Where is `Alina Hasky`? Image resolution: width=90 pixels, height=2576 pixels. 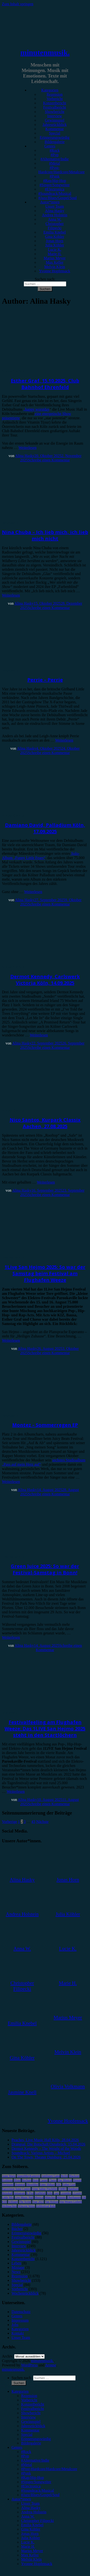 Alina Hasky is located at coordinates (54, 211).